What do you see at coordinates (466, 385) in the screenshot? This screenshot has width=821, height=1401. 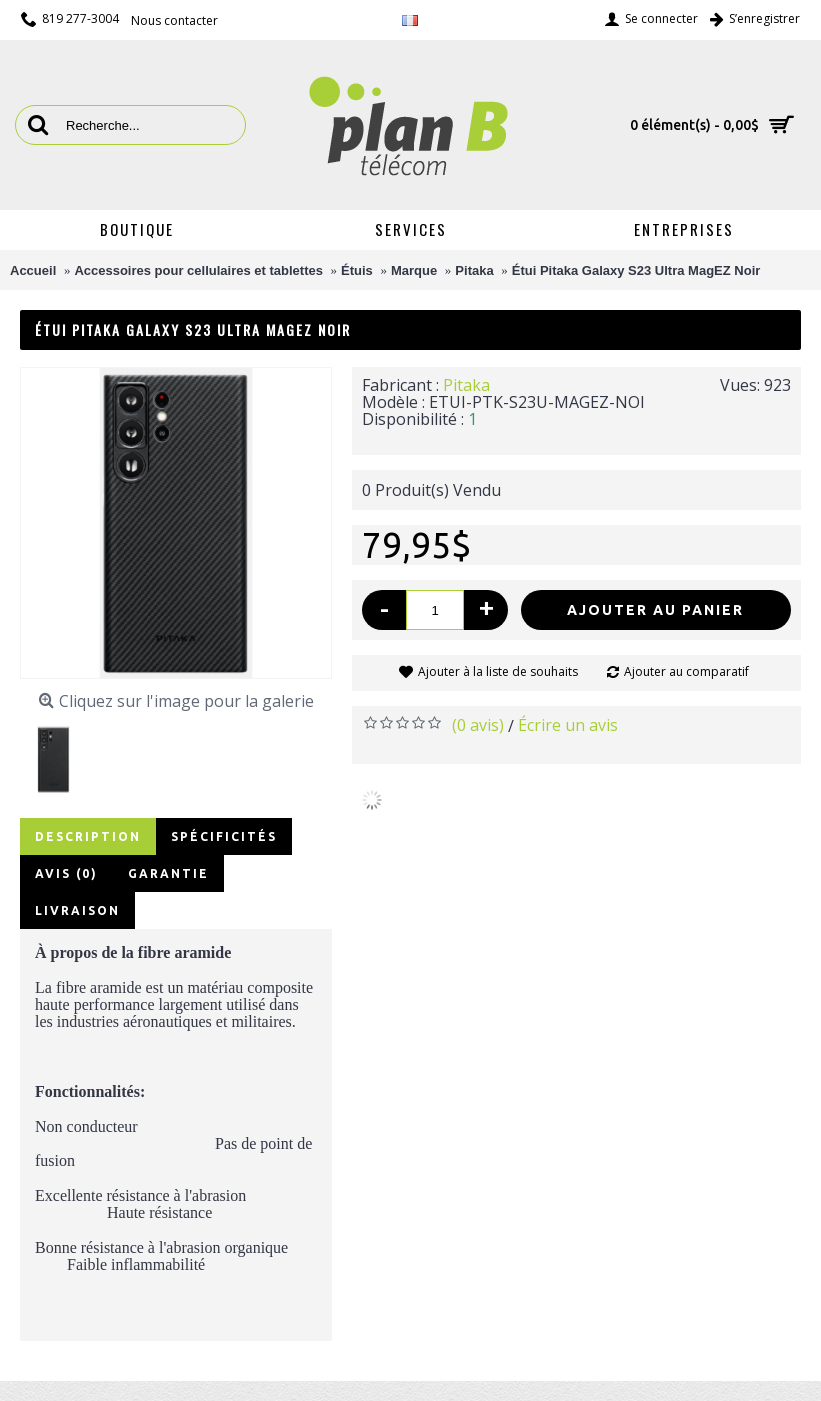 I see `Pitaka` at bounding box center [466, 385].